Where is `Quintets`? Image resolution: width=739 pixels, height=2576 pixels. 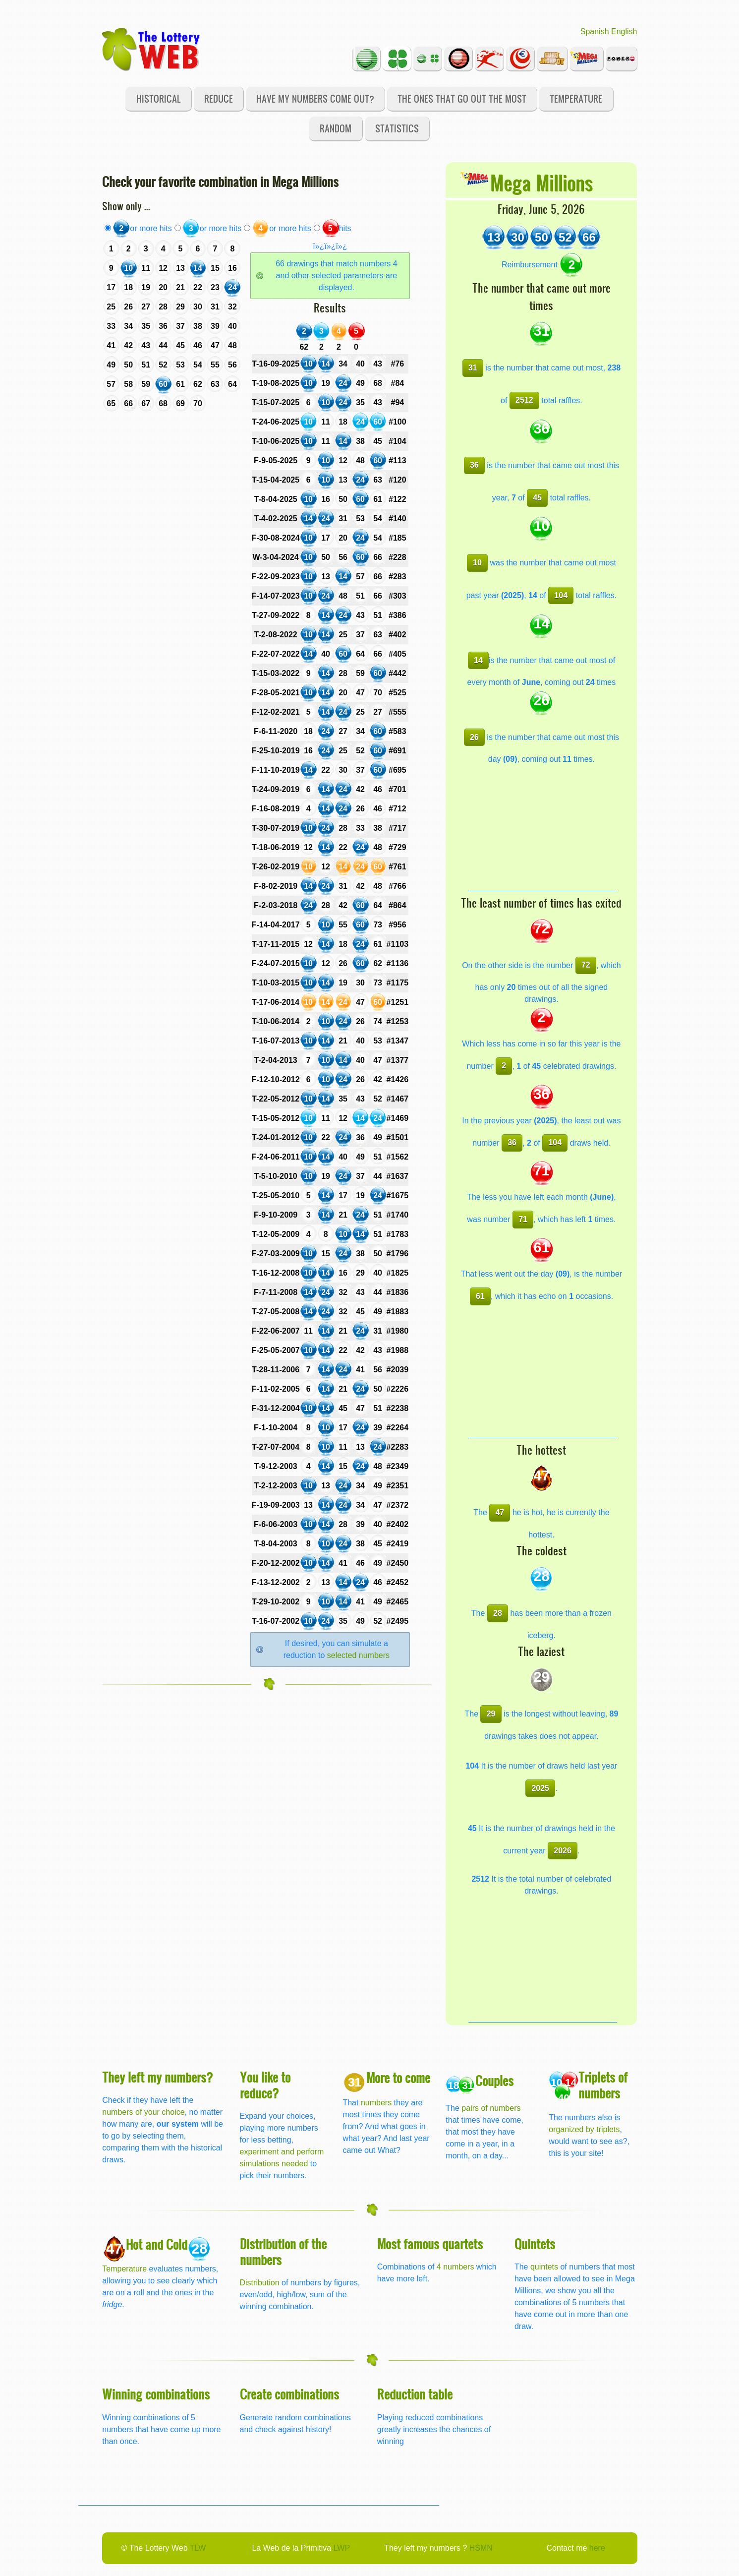 Quintets is located at coordinates (534, 2243).